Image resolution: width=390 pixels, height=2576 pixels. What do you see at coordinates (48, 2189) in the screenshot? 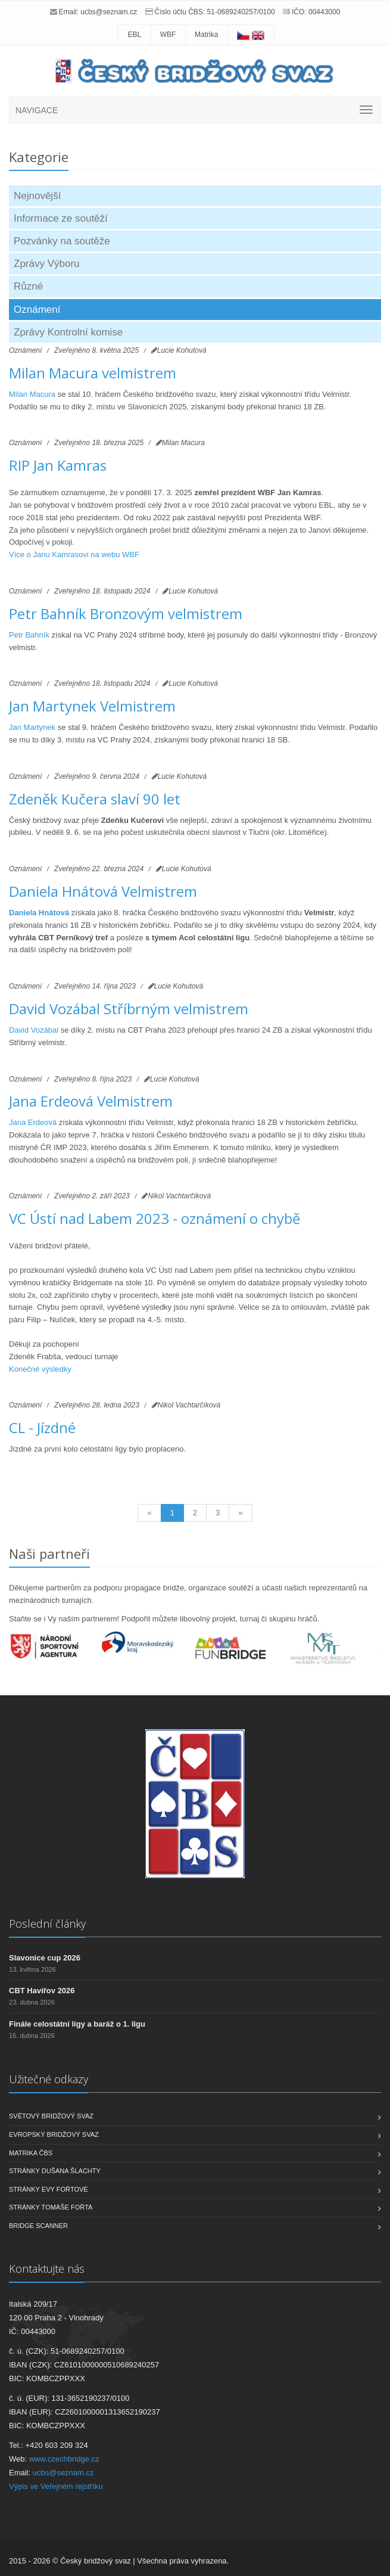
I see `Stránky Evy Fořtové` at bounding box center [48, 2189].